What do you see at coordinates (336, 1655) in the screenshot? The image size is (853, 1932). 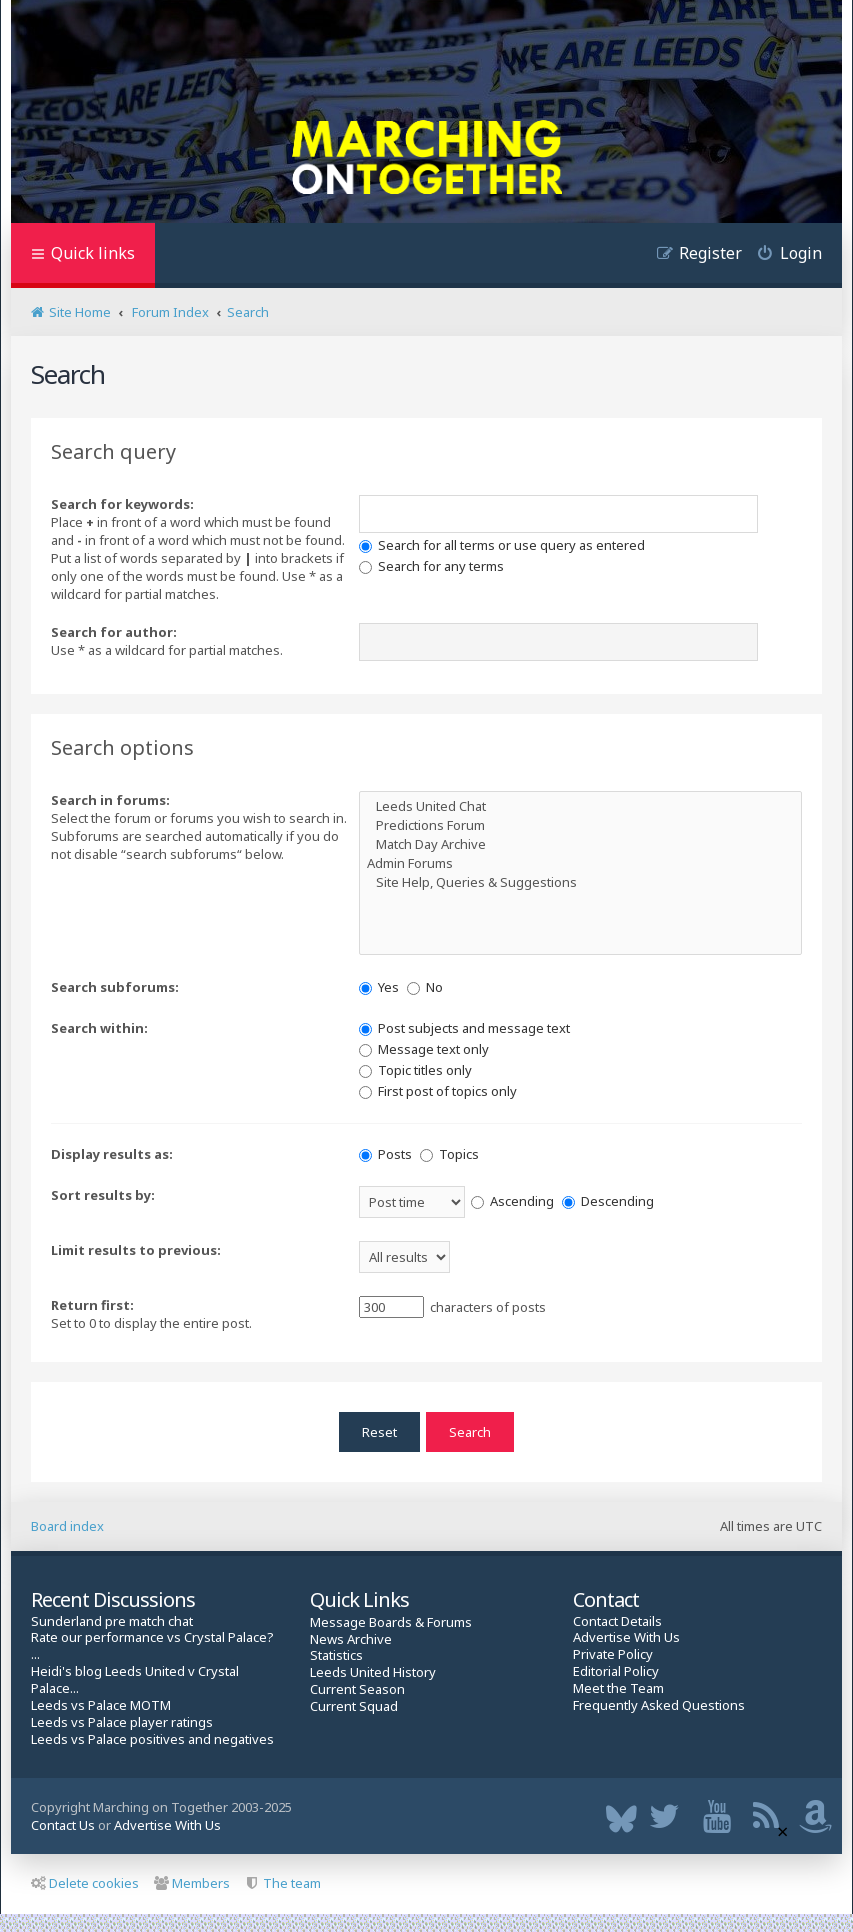 I see `Statistics` at bounding box center [336, 1655].